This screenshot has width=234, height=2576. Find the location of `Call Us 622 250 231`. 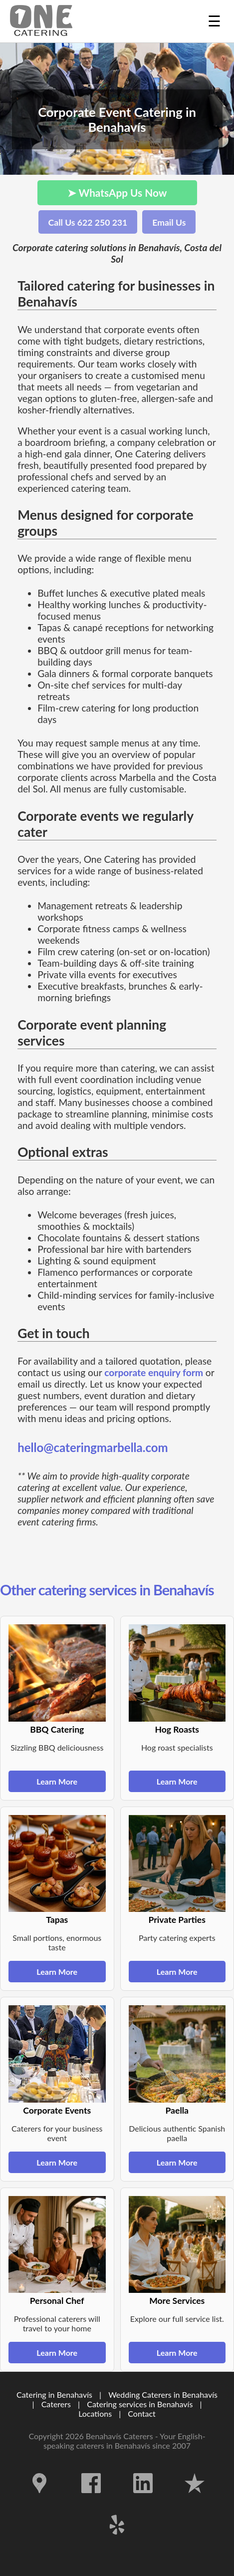

Call Us 622 250 231 is located at coordinates (88, 222).